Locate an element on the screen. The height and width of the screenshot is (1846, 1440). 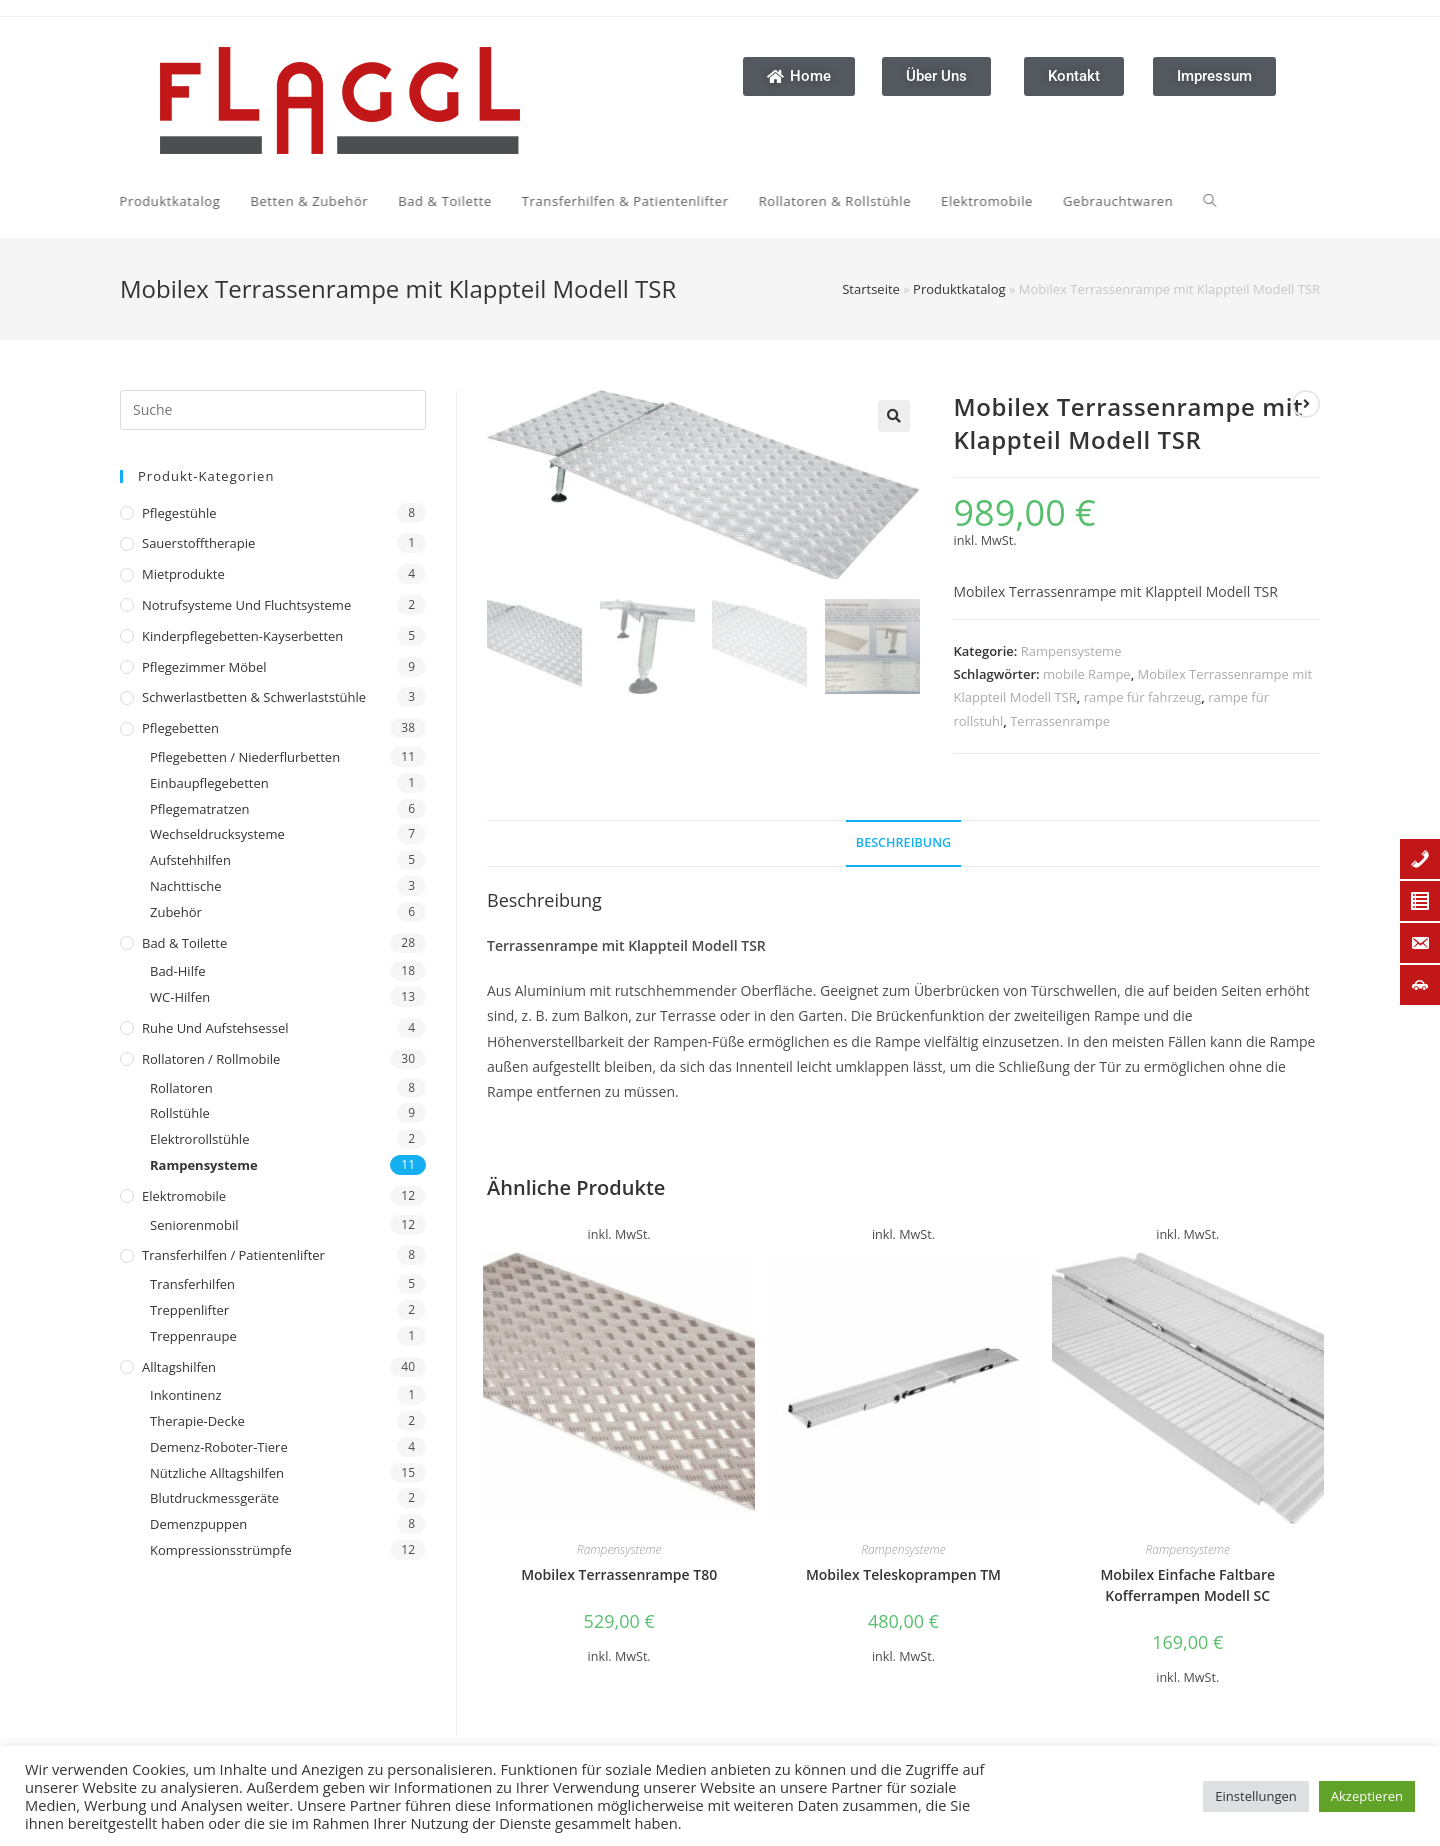
Mobilex Einfache Faltbare Kofferrampen Modell SC is located at coordinates (1187, 1585).